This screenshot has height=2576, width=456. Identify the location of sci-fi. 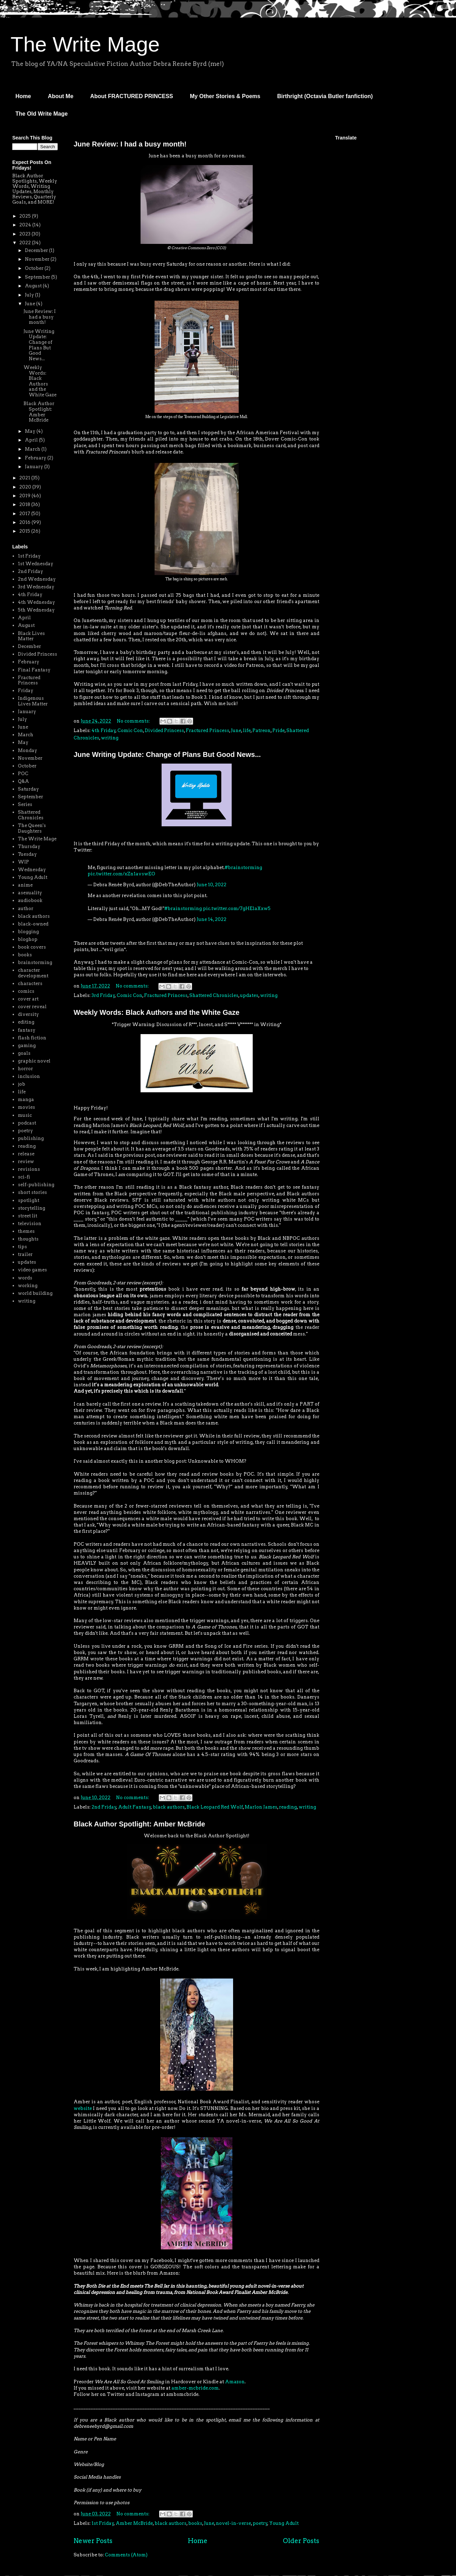
(24, 1177).